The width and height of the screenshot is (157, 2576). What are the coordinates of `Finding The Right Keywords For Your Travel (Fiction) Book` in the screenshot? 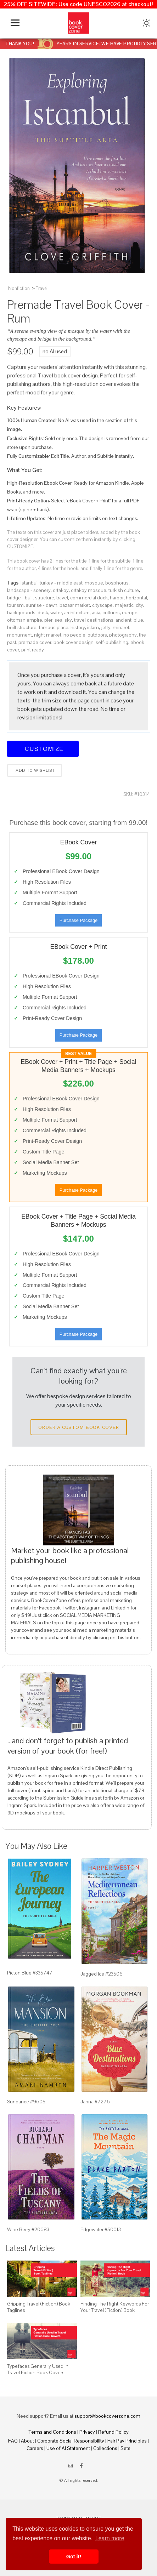 It's located at (114, 2307).